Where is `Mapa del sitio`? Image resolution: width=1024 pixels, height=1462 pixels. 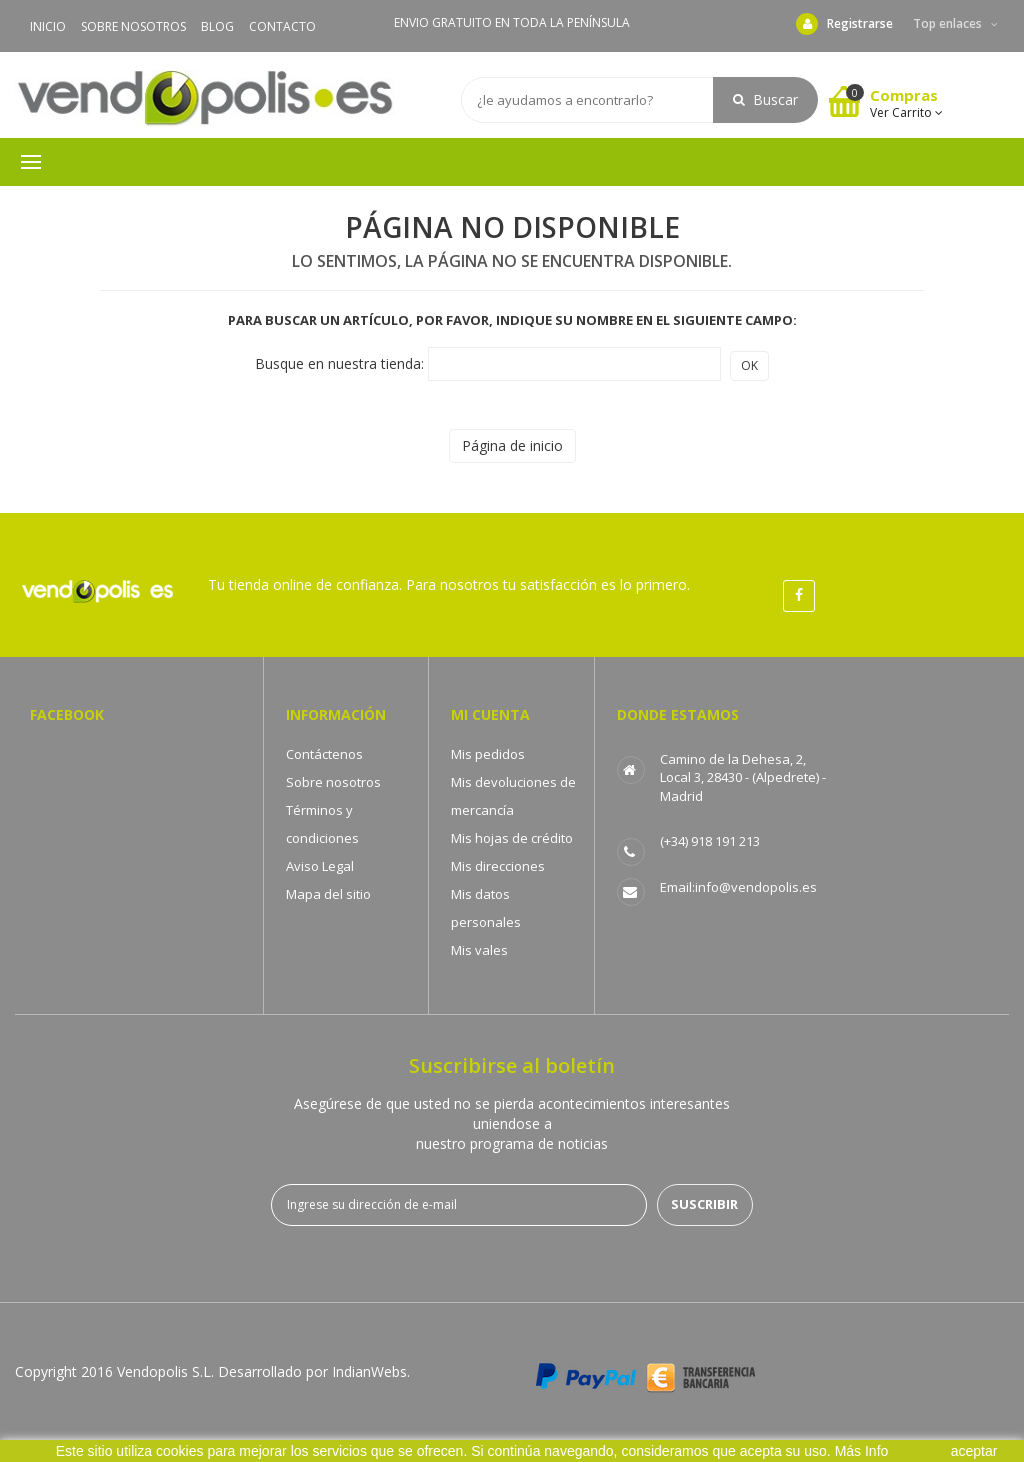 Mapa del sitio is located at coordinates (328, 894).